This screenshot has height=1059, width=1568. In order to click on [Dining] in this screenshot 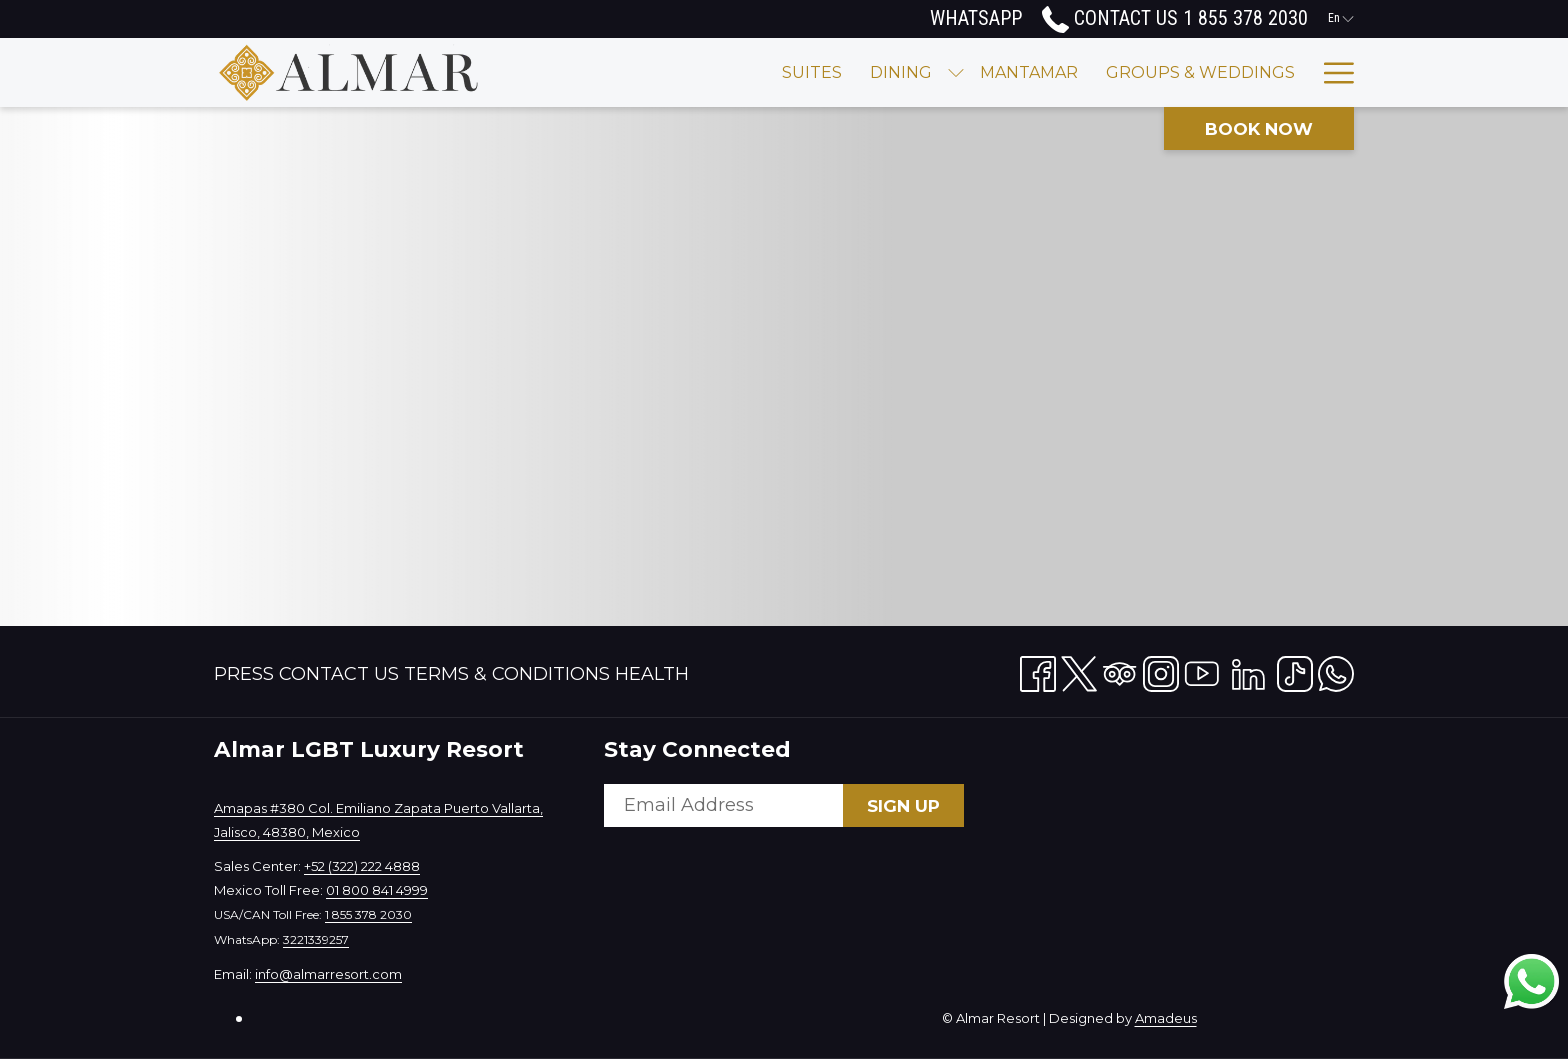, I will do `click(765, 72)`.